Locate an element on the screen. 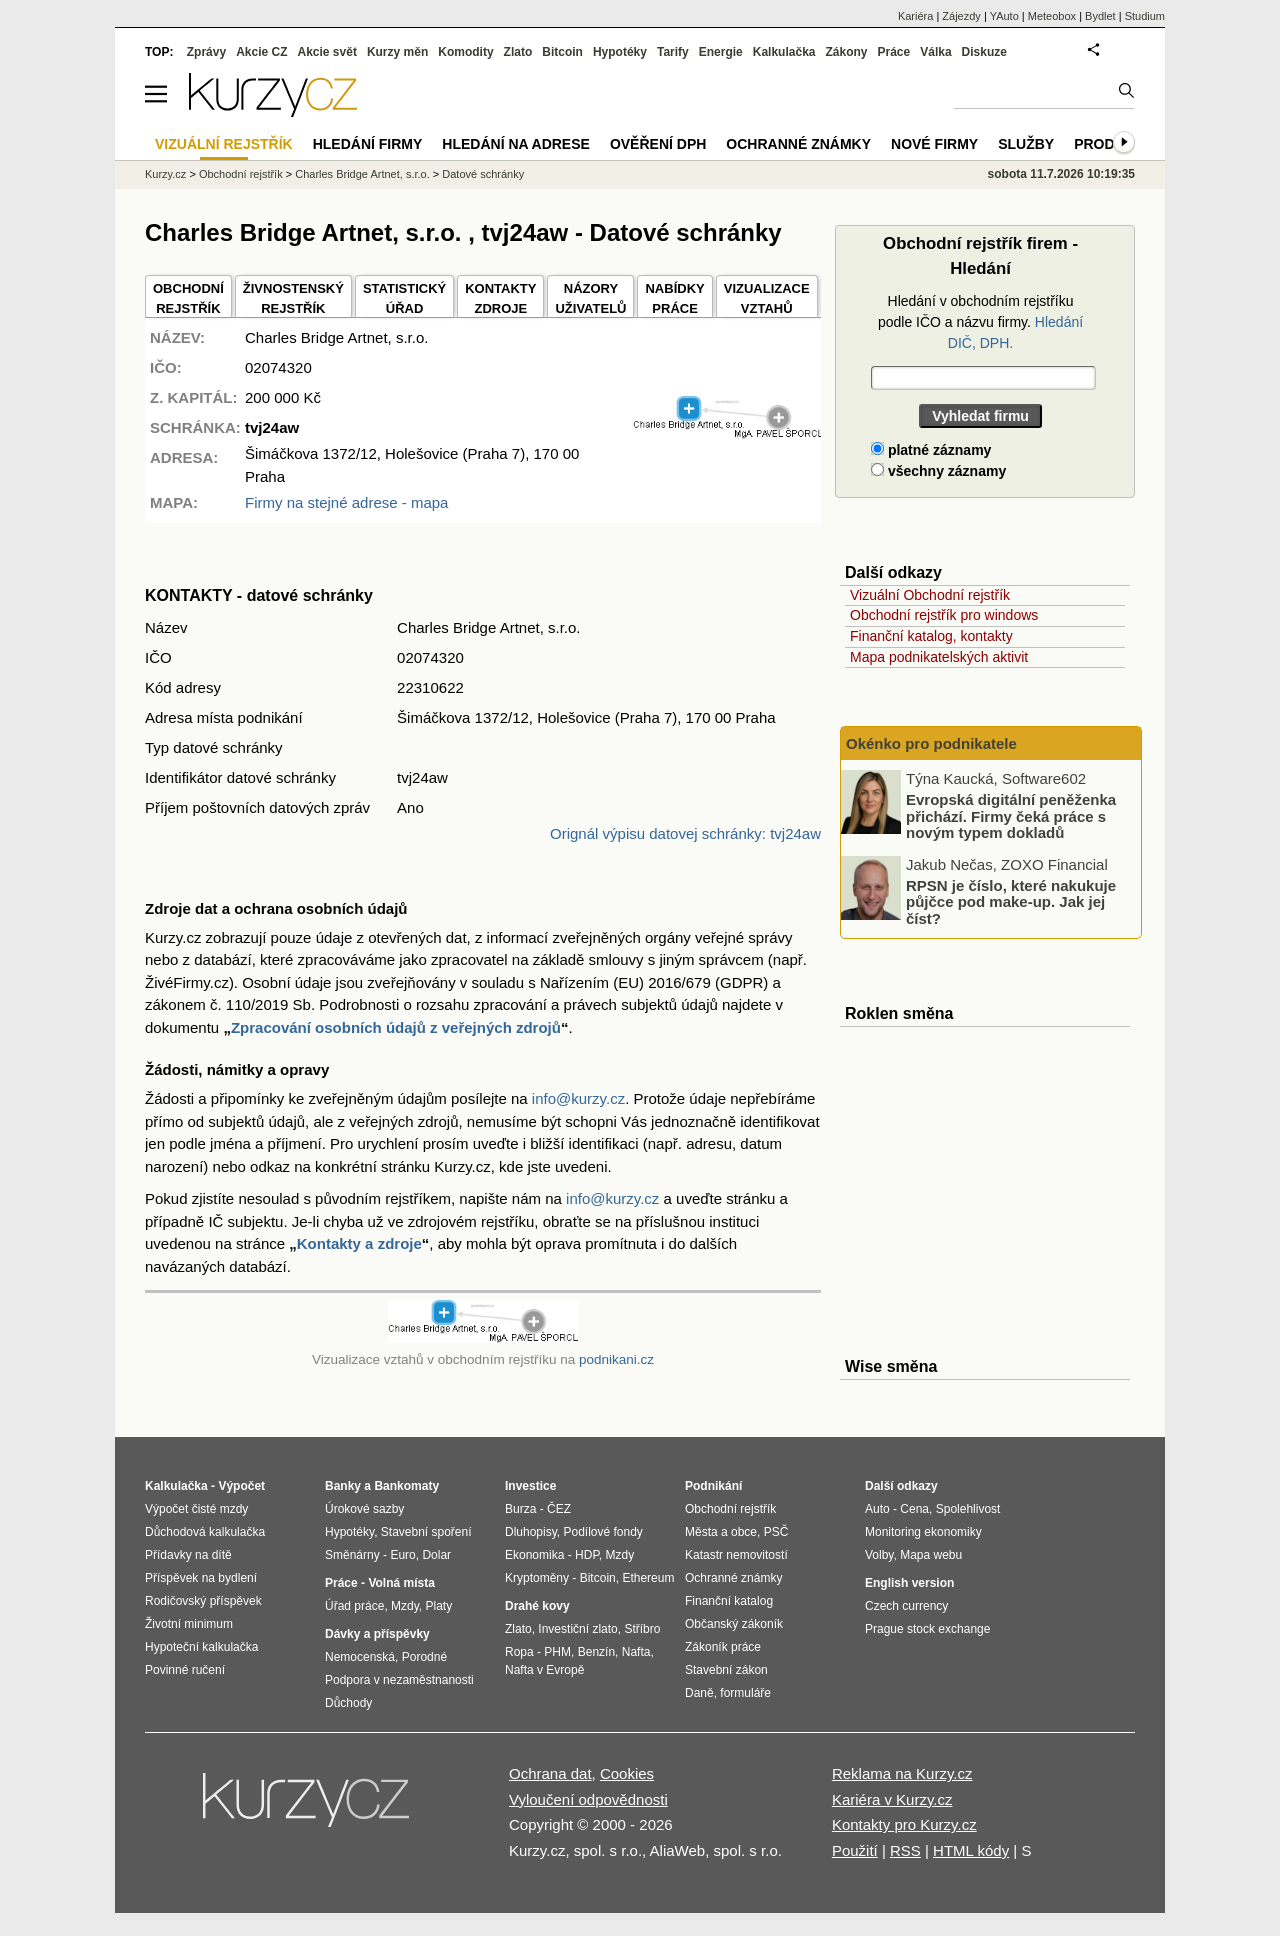 This screenshot has width=1280, height=1936. podnikani.cz is located at coordinates (616, 1359).